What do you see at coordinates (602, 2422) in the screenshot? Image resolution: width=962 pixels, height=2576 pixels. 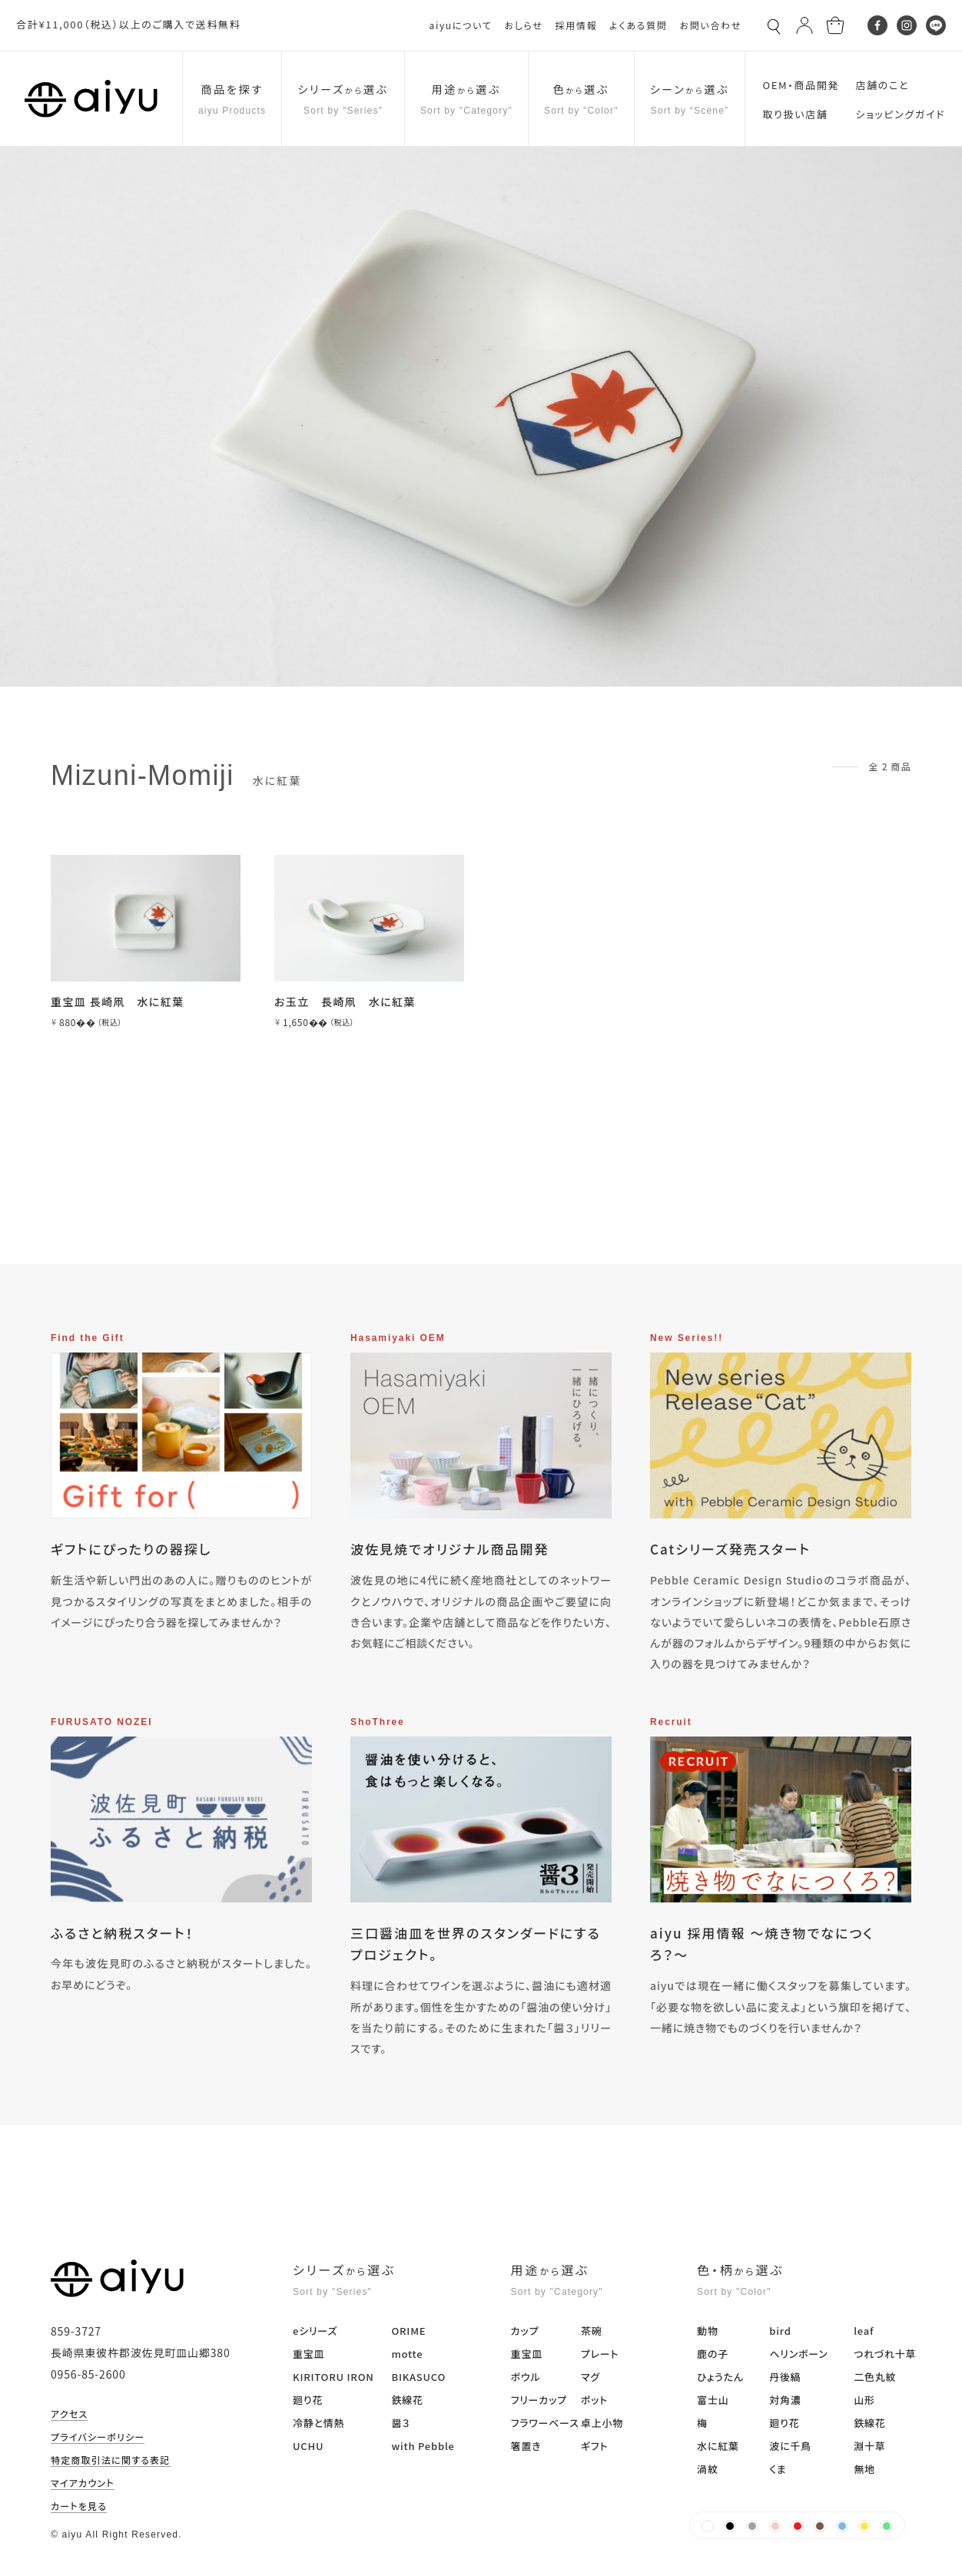 I see `卓上小物` at bounding box center [602, 2422].